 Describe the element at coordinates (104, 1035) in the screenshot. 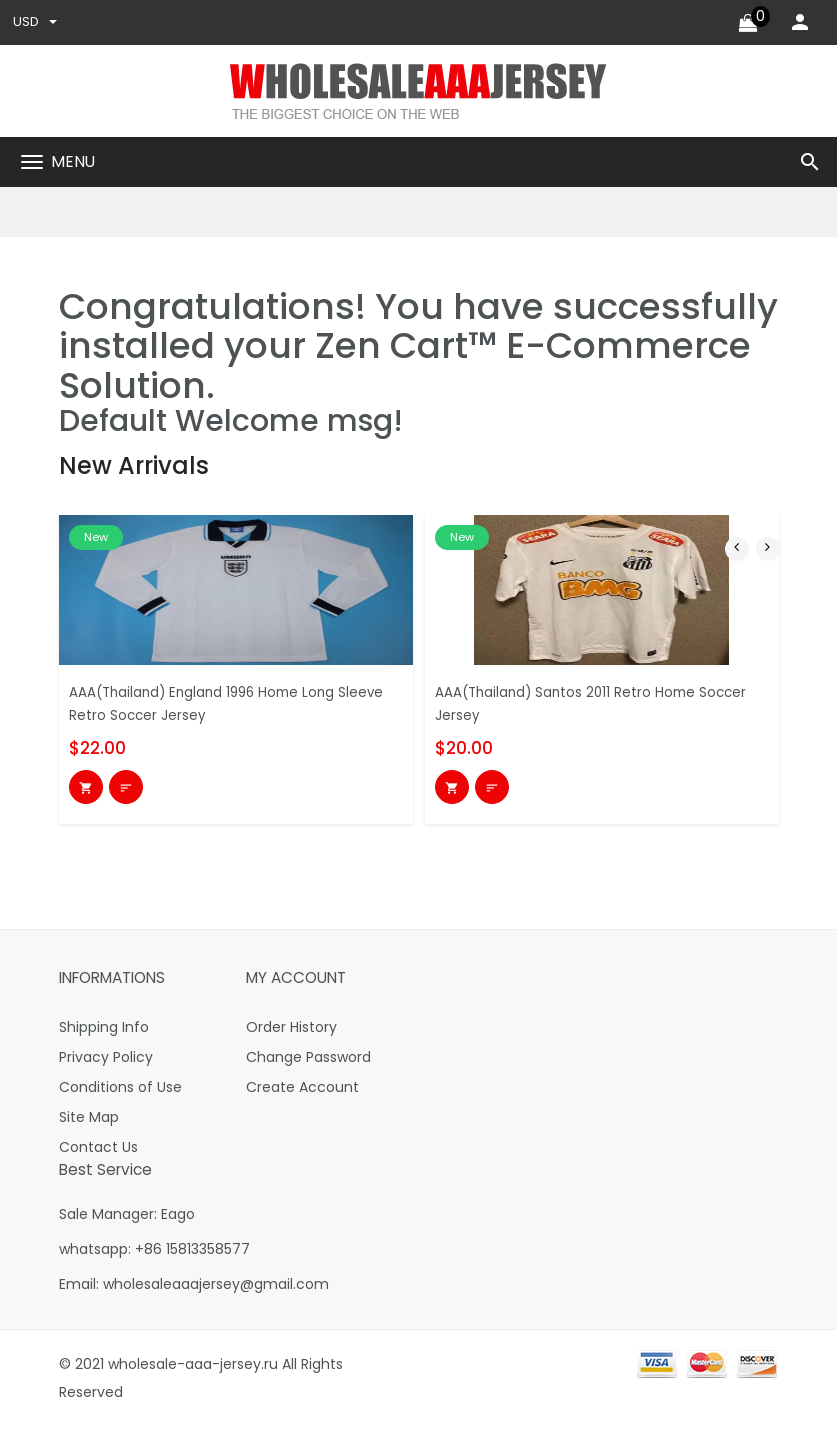

I see `Shipping Info` at that location.